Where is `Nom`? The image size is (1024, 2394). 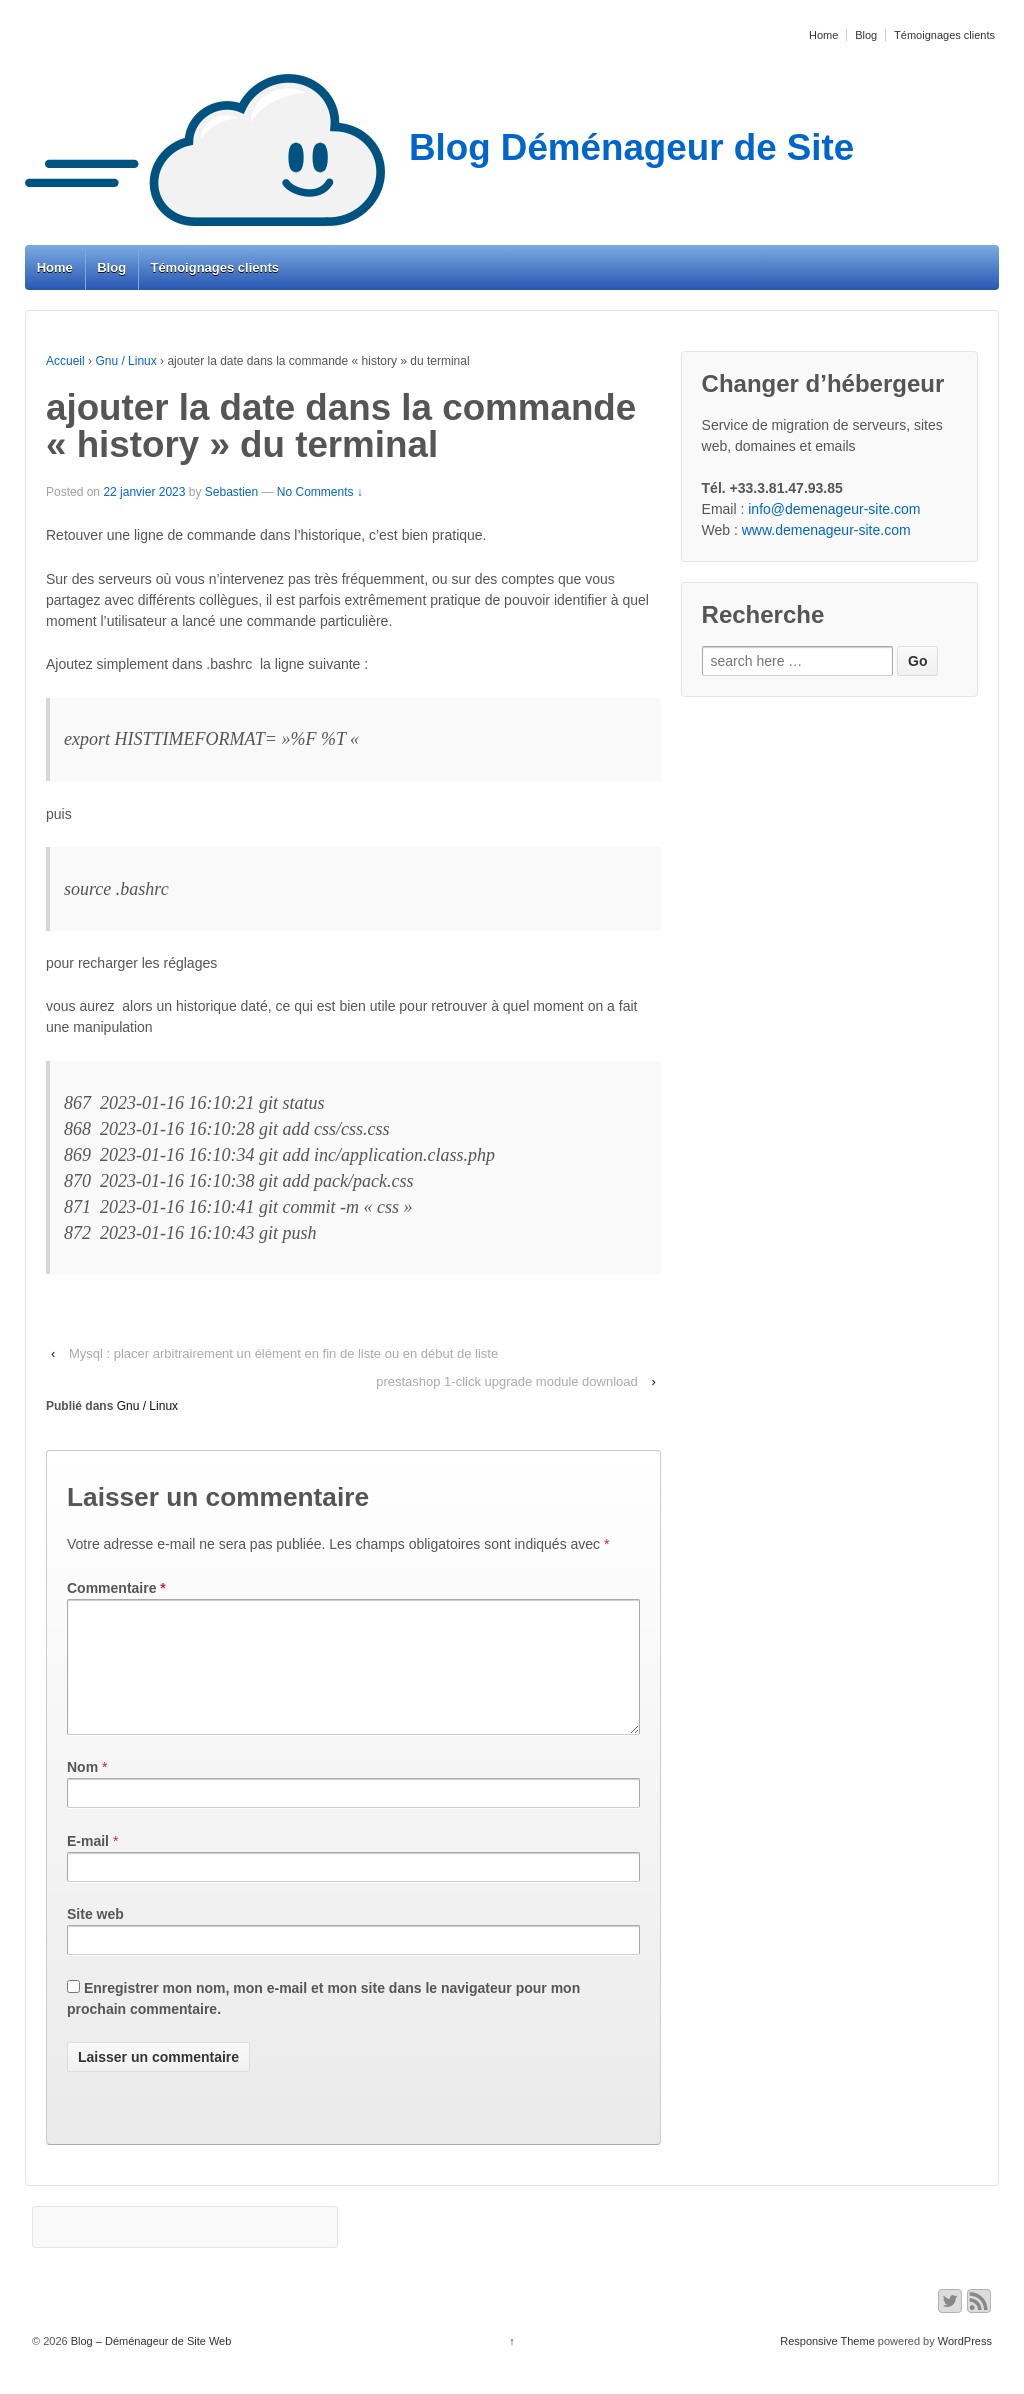
Nom is located at coordinates (82, 1791).